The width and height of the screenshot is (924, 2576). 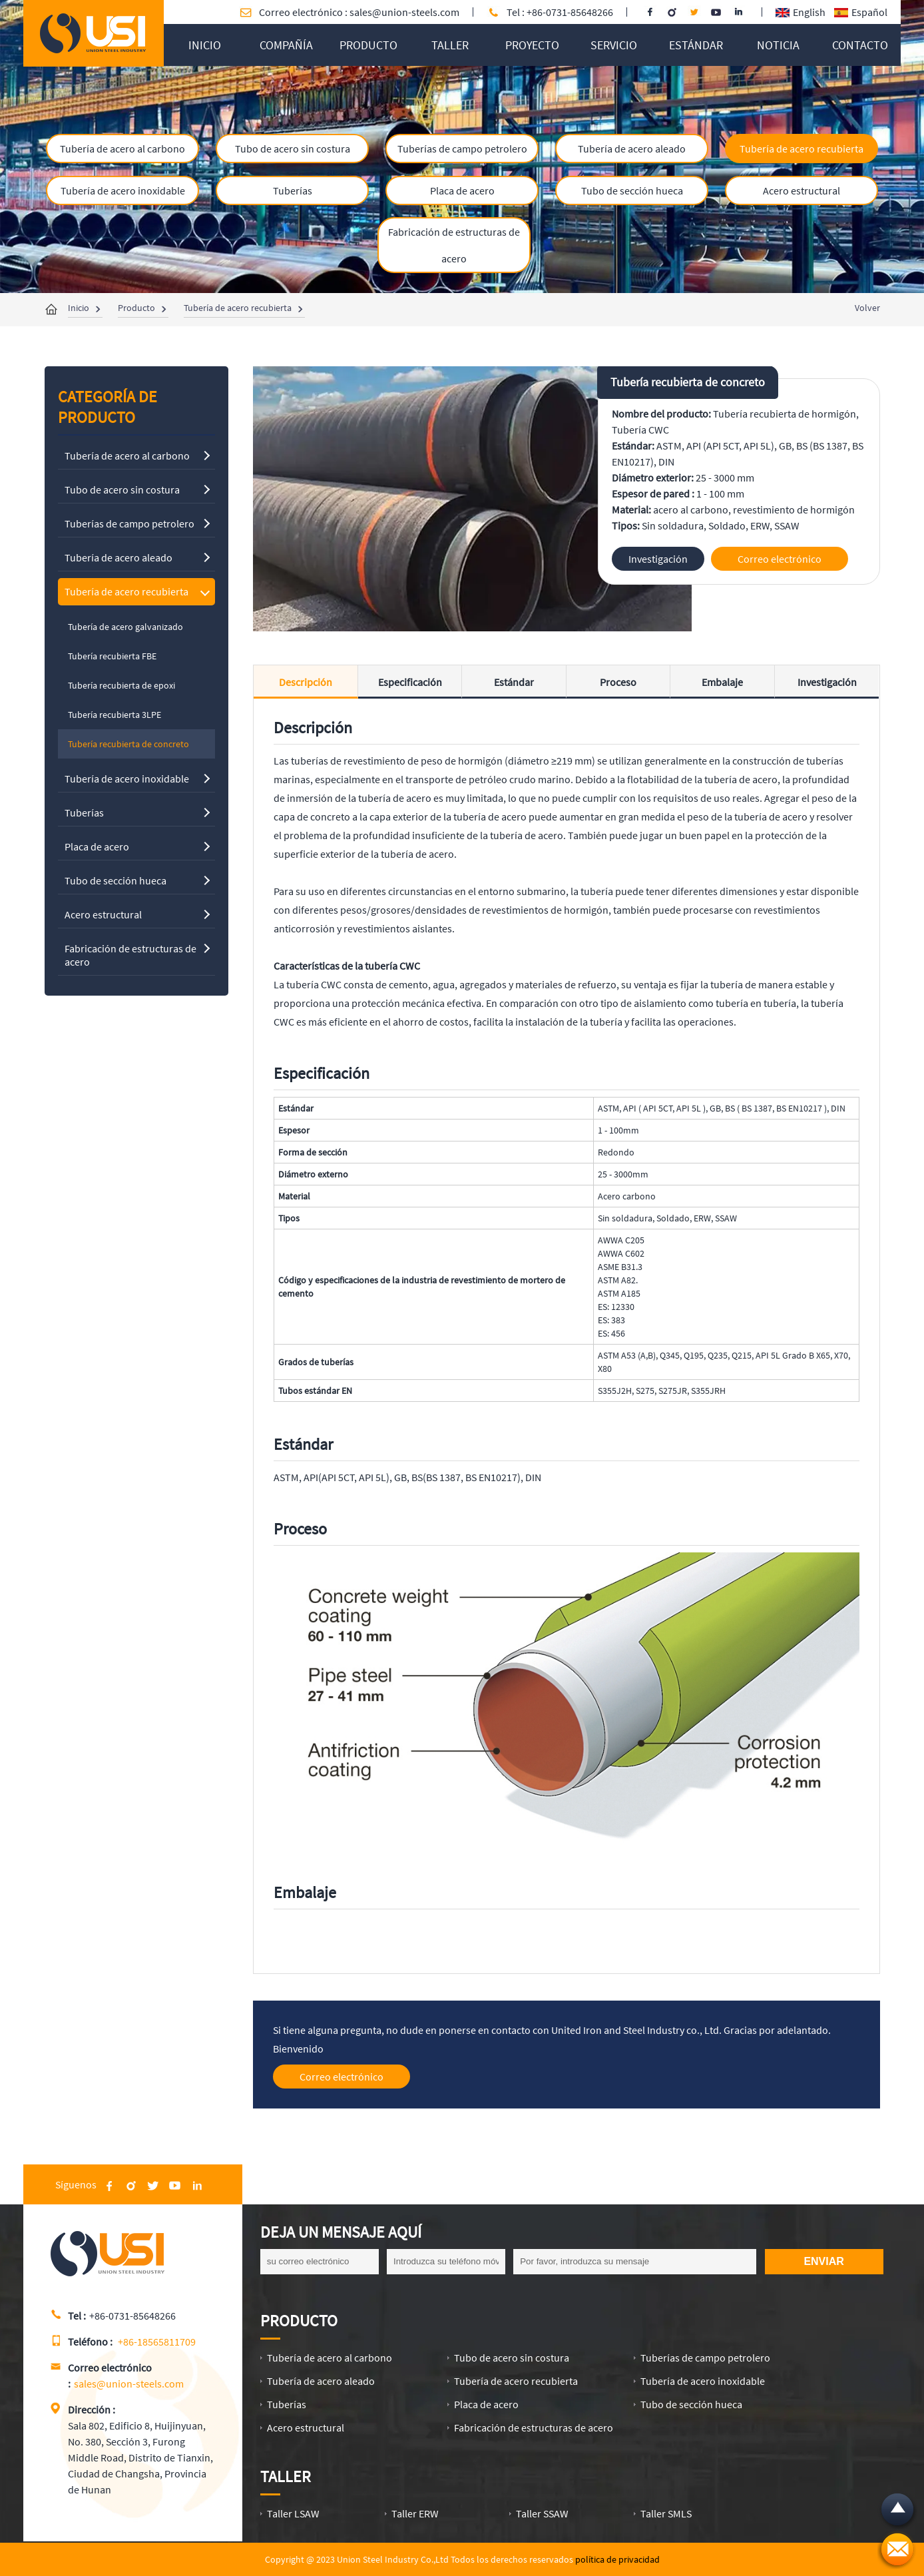 I want to click on Fabricación de estructuras de acero, so click(x=454, y=245).